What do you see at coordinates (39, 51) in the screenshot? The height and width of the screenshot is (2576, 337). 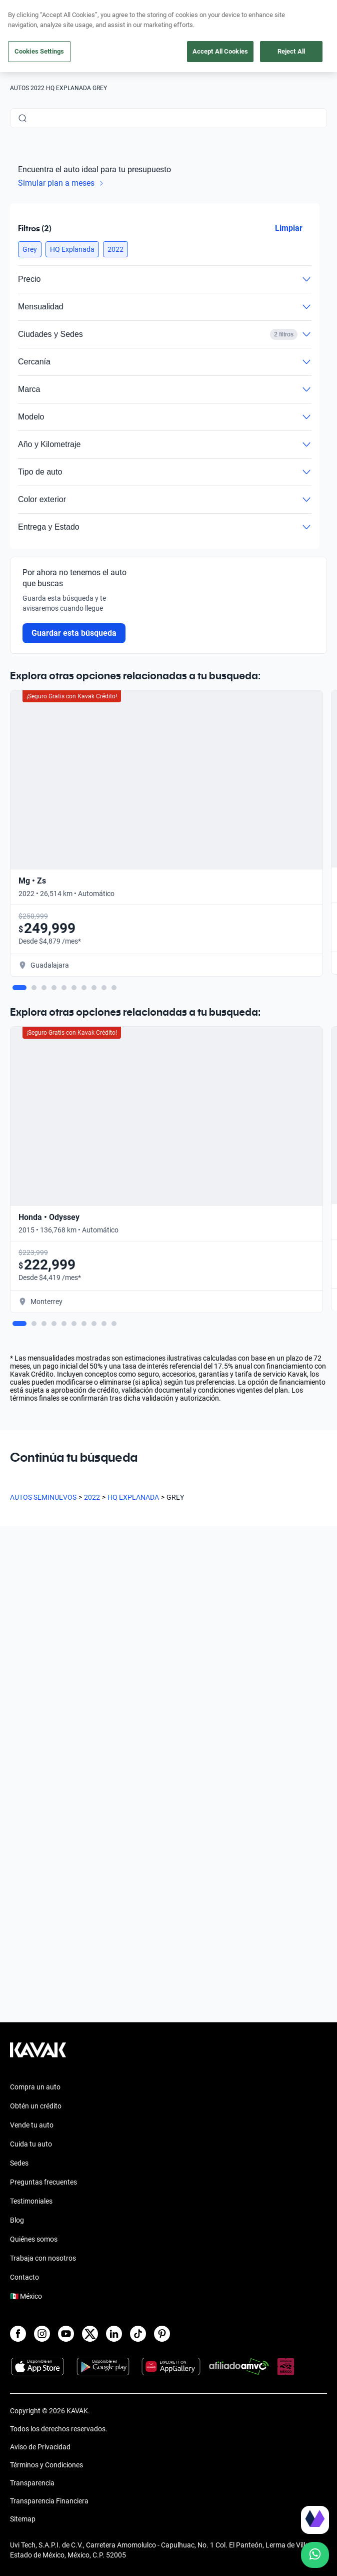 I see `Cookies Settings` at bounding box center [39, 51].